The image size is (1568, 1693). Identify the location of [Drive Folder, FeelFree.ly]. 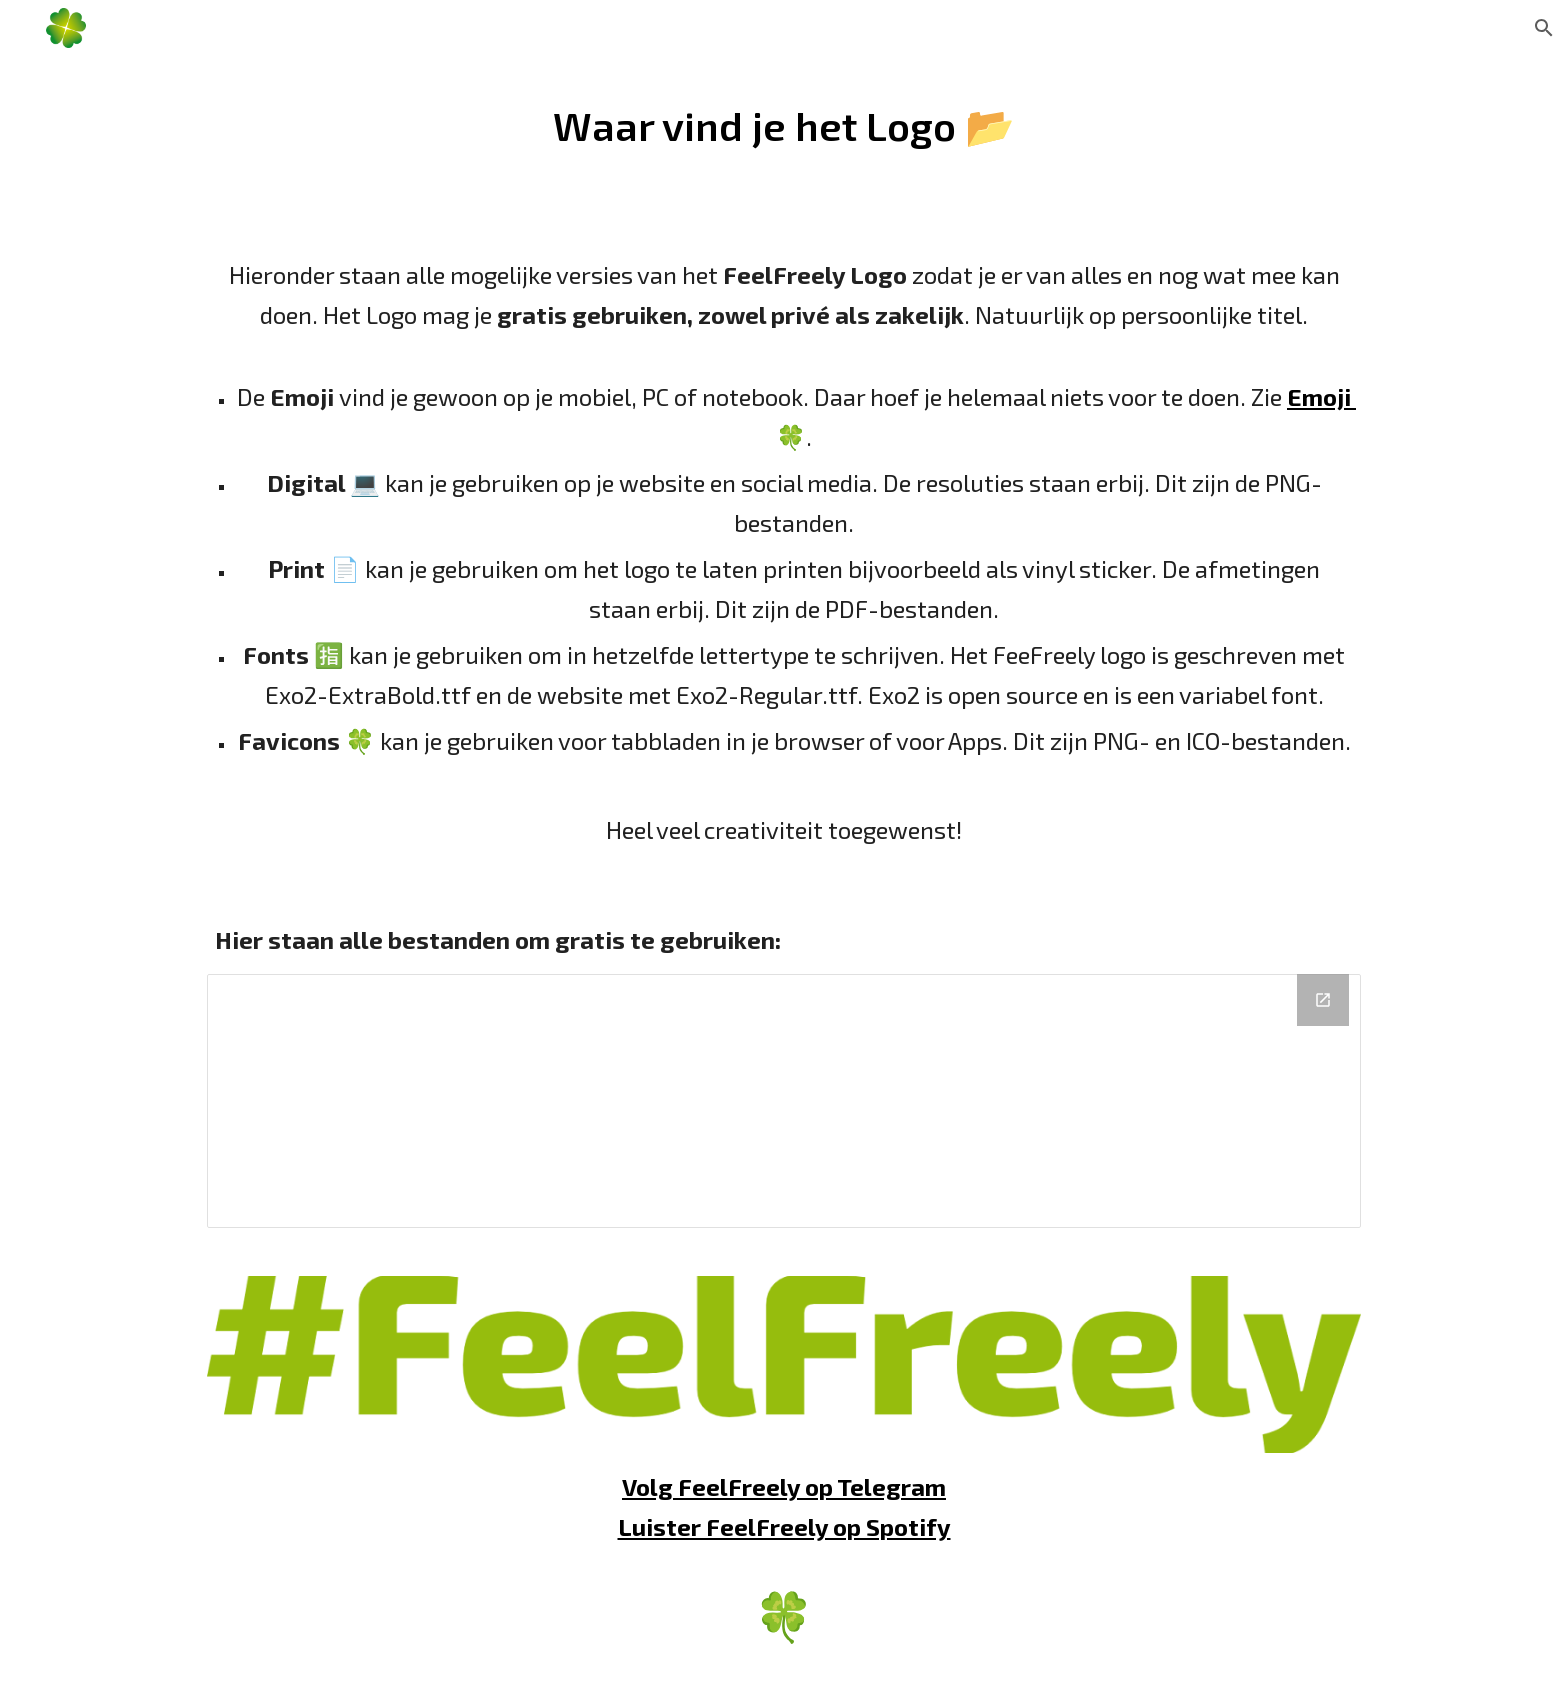
(784, 1101).